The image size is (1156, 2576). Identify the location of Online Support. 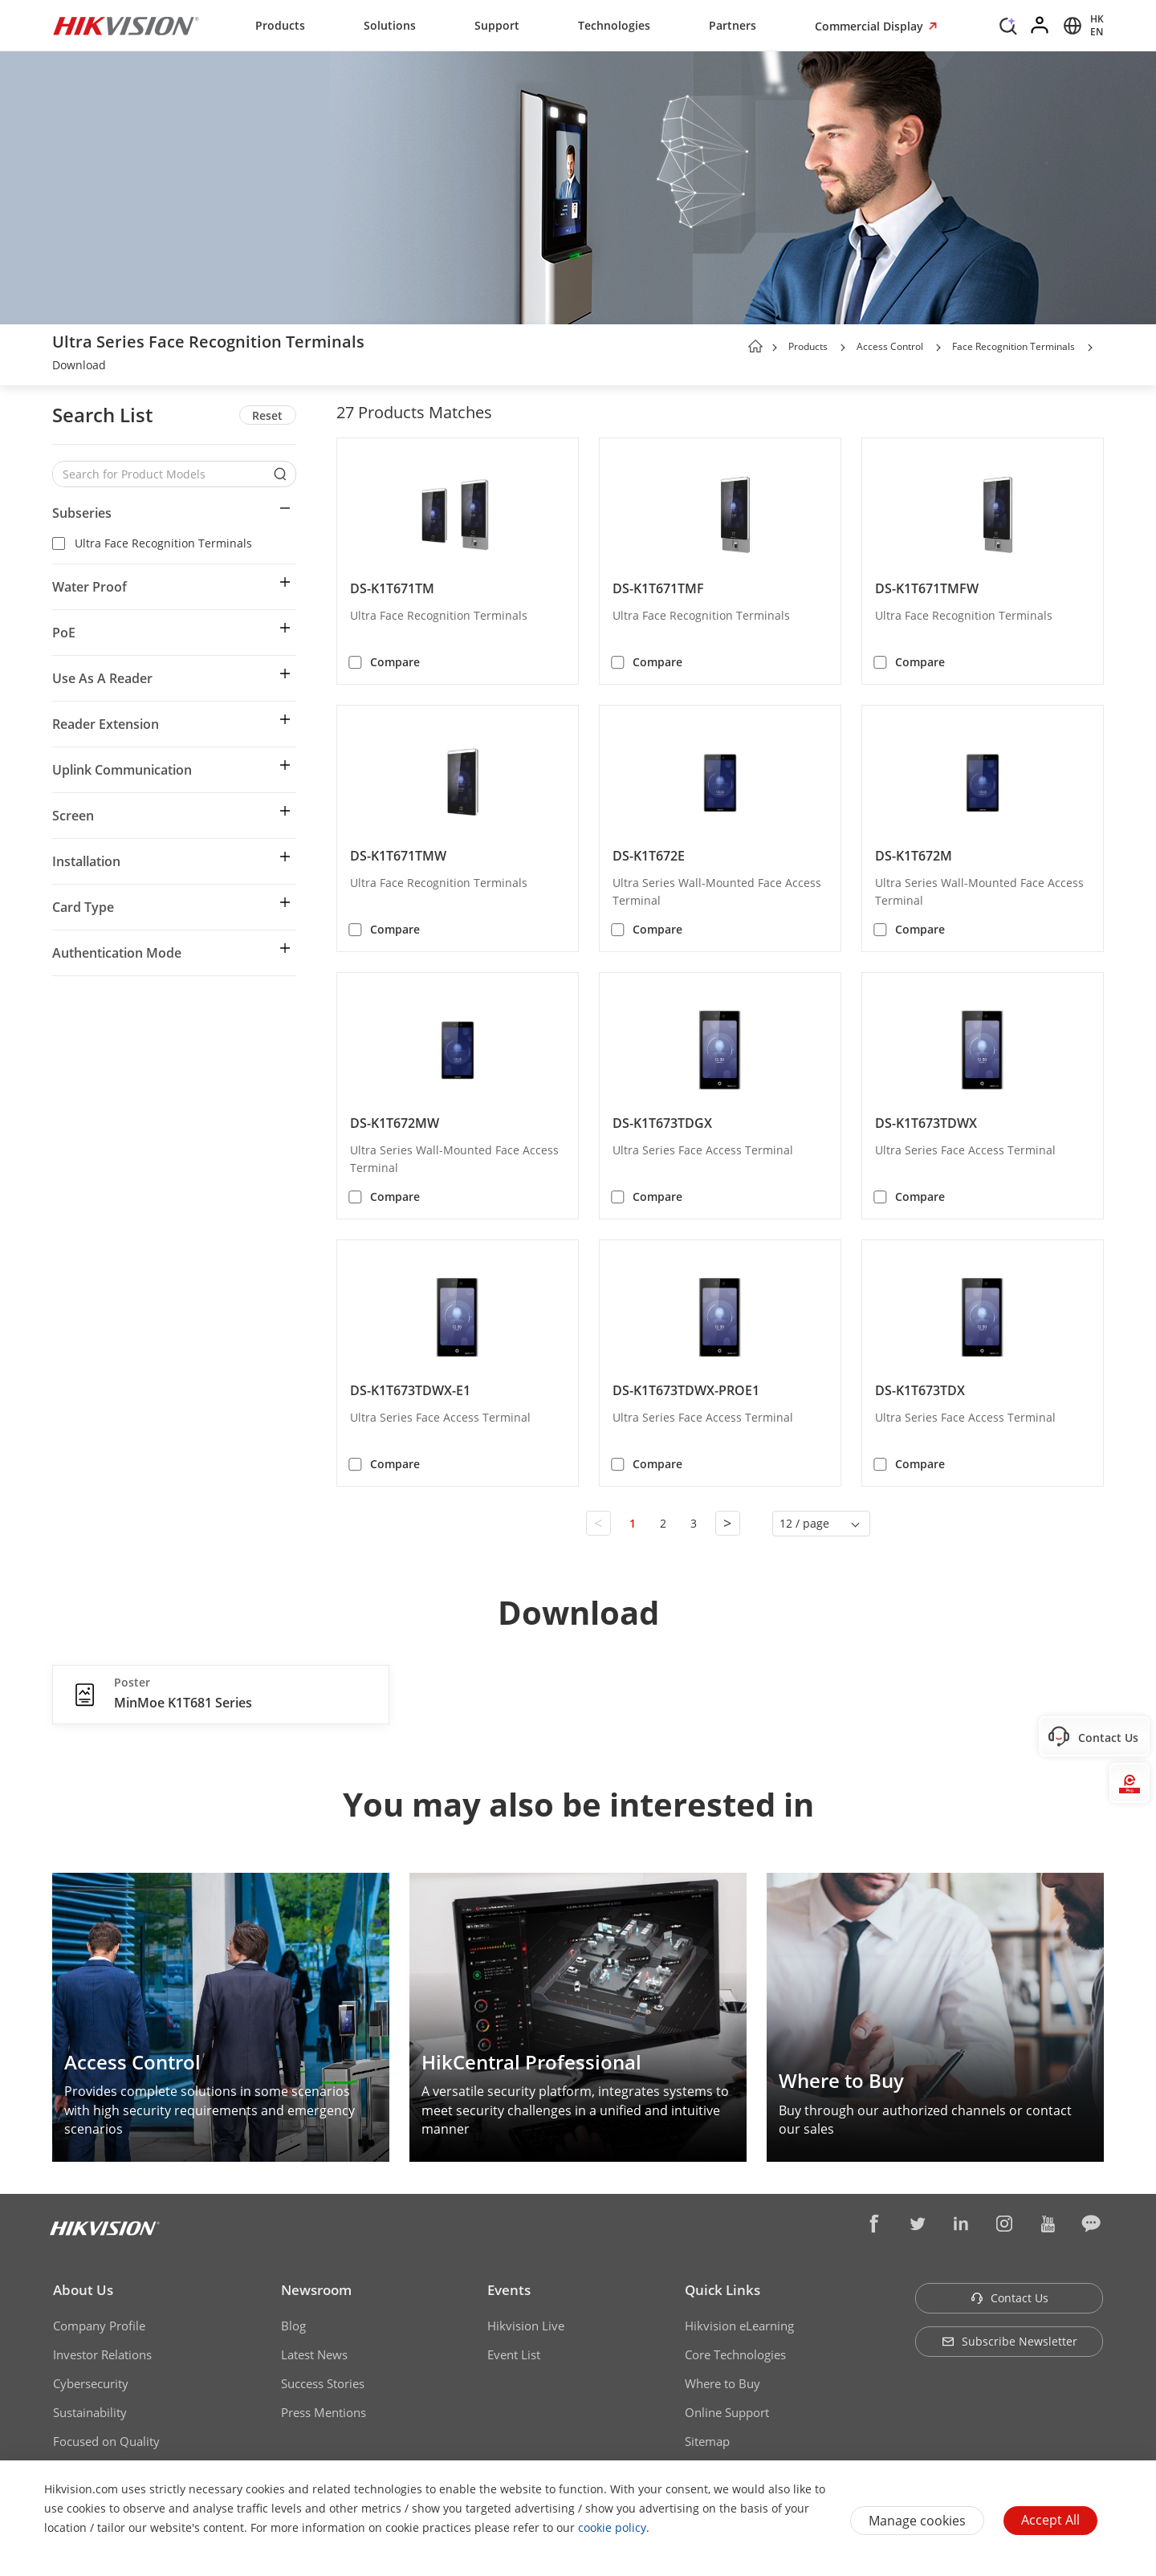
(727, 2412).